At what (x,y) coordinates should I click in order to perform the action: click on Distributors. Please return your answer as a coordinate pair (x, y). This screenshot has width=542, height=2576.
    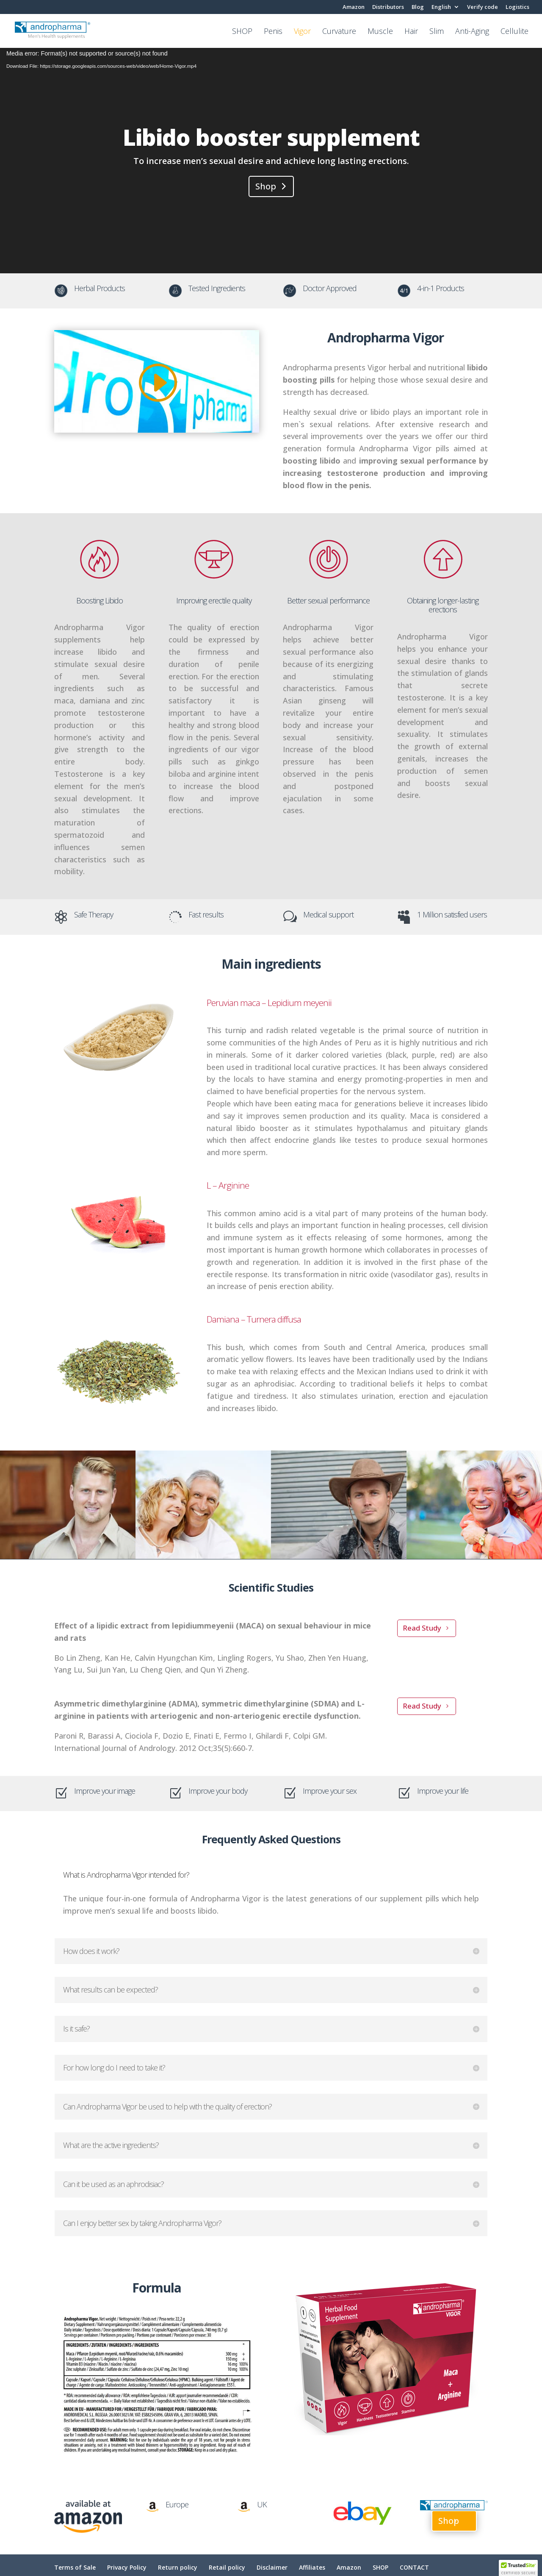
    Looking at the image, I should click on (388, 7).